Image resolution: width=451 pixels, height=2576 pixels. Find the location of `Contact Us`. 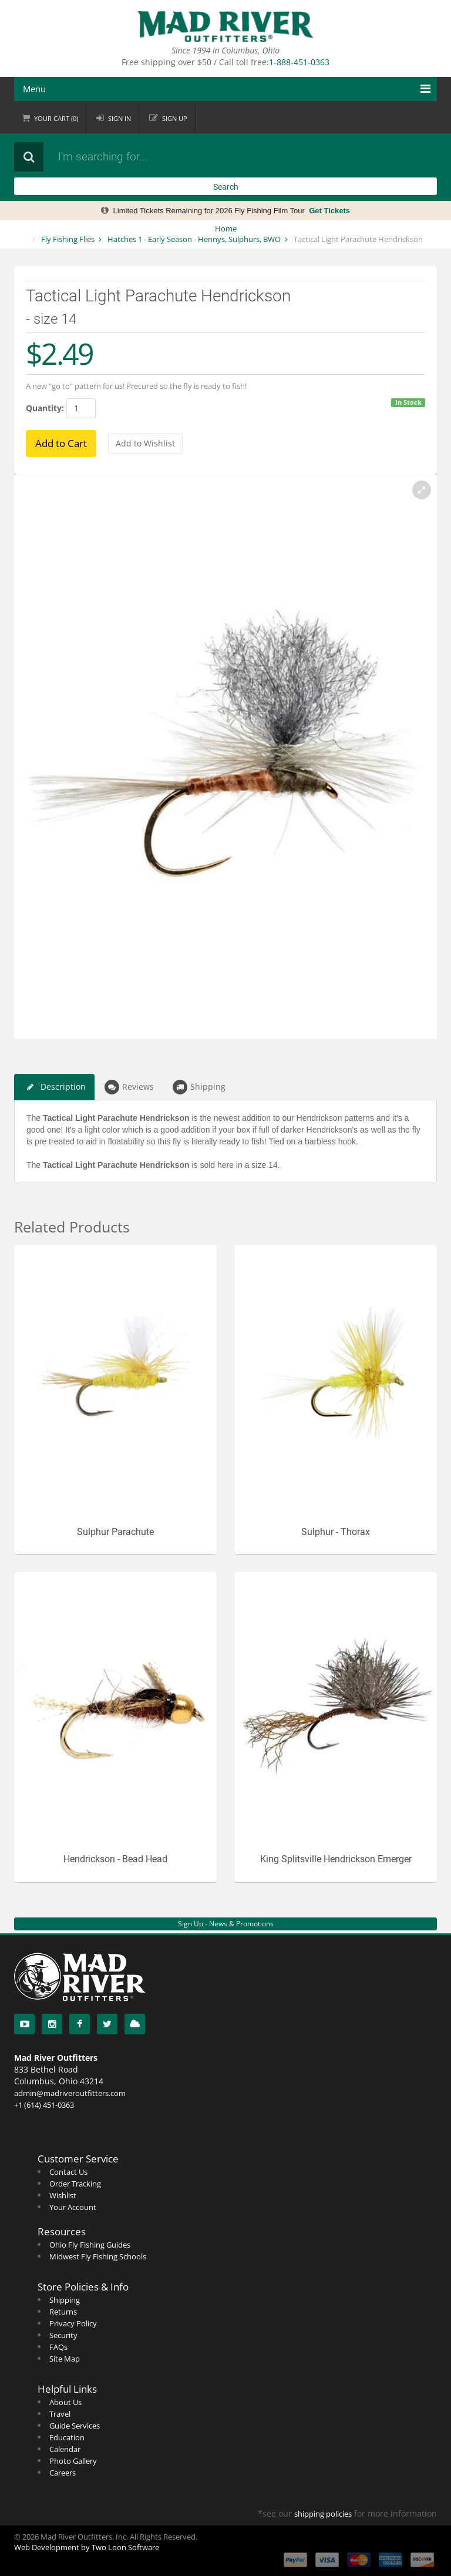

Contact Us is located at coordinates (68, 2172).